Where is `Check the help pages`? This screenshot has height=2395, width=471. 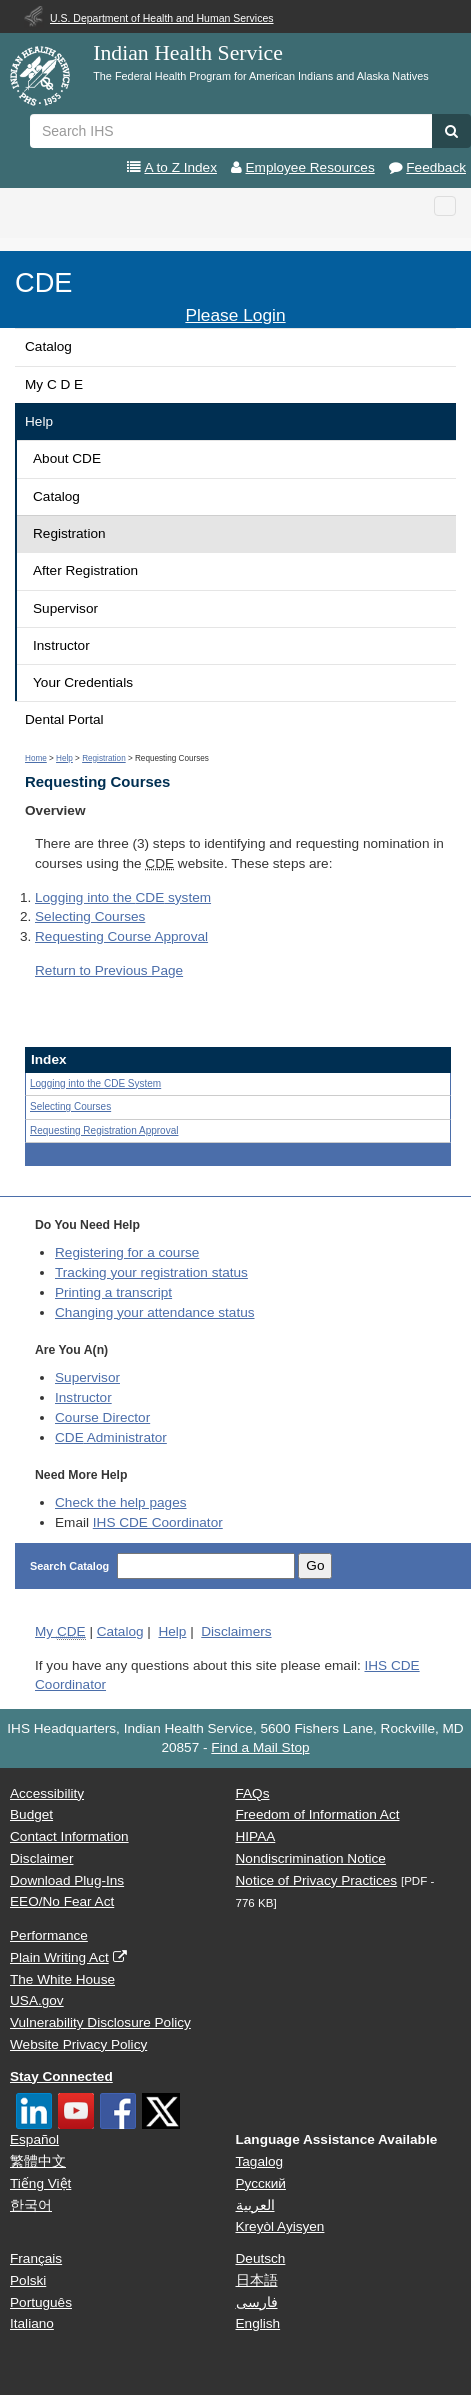
Check the help pages is located at coordinates (121, 1502).